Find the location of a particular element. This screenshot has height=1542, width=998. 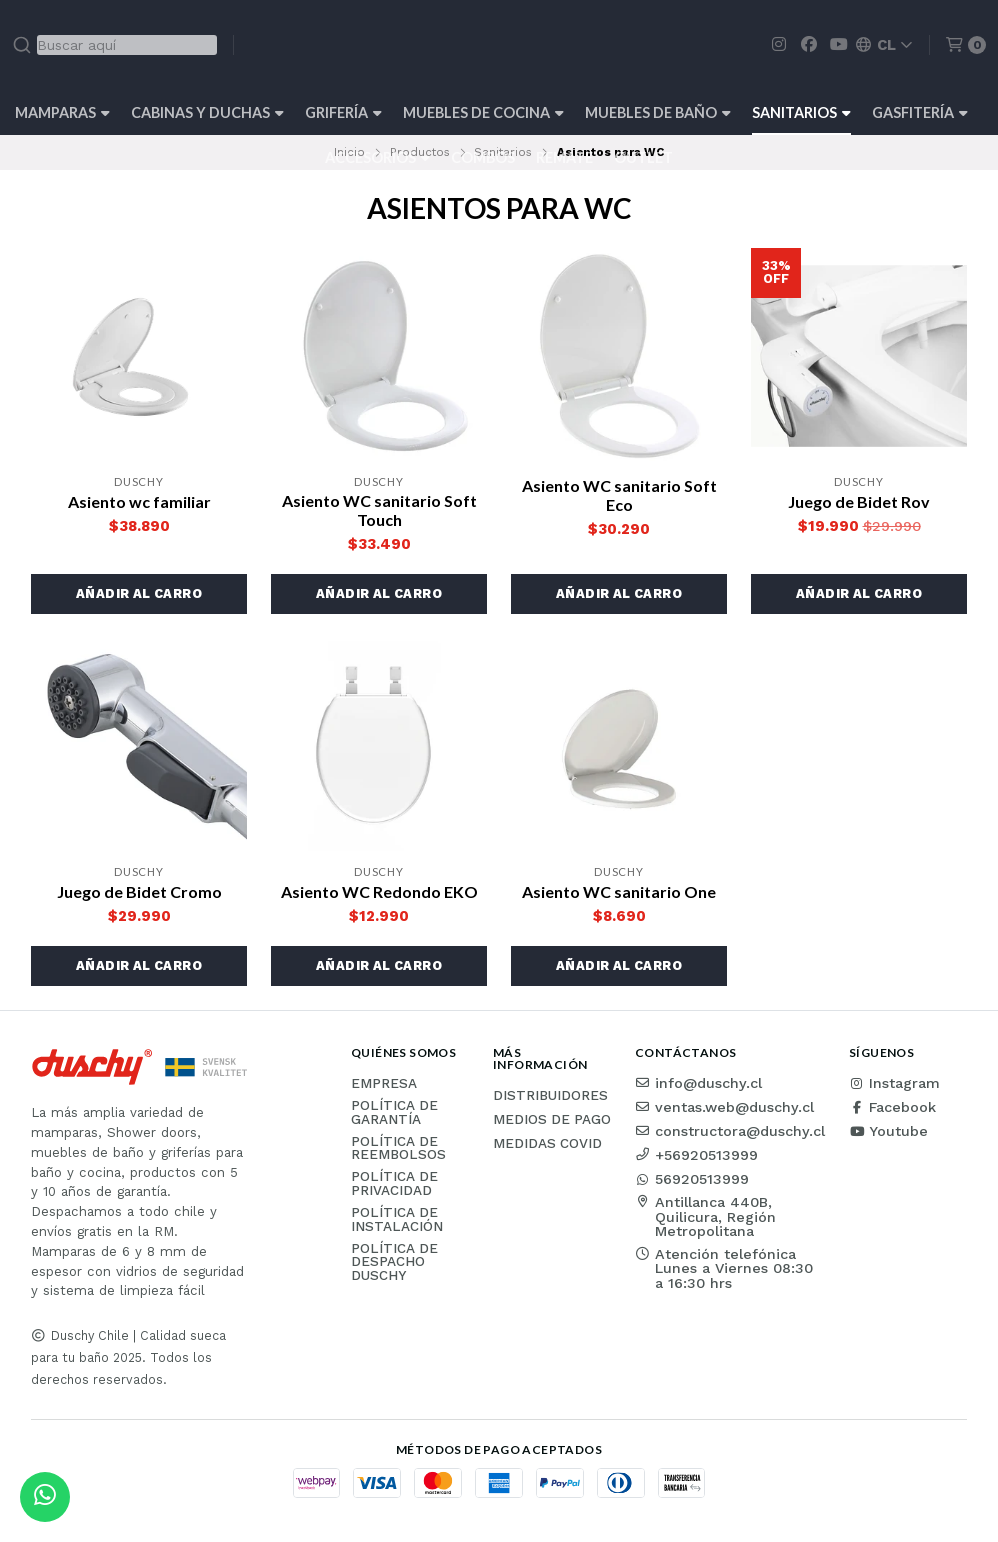

Outlet is located at coordinates (643, 157).